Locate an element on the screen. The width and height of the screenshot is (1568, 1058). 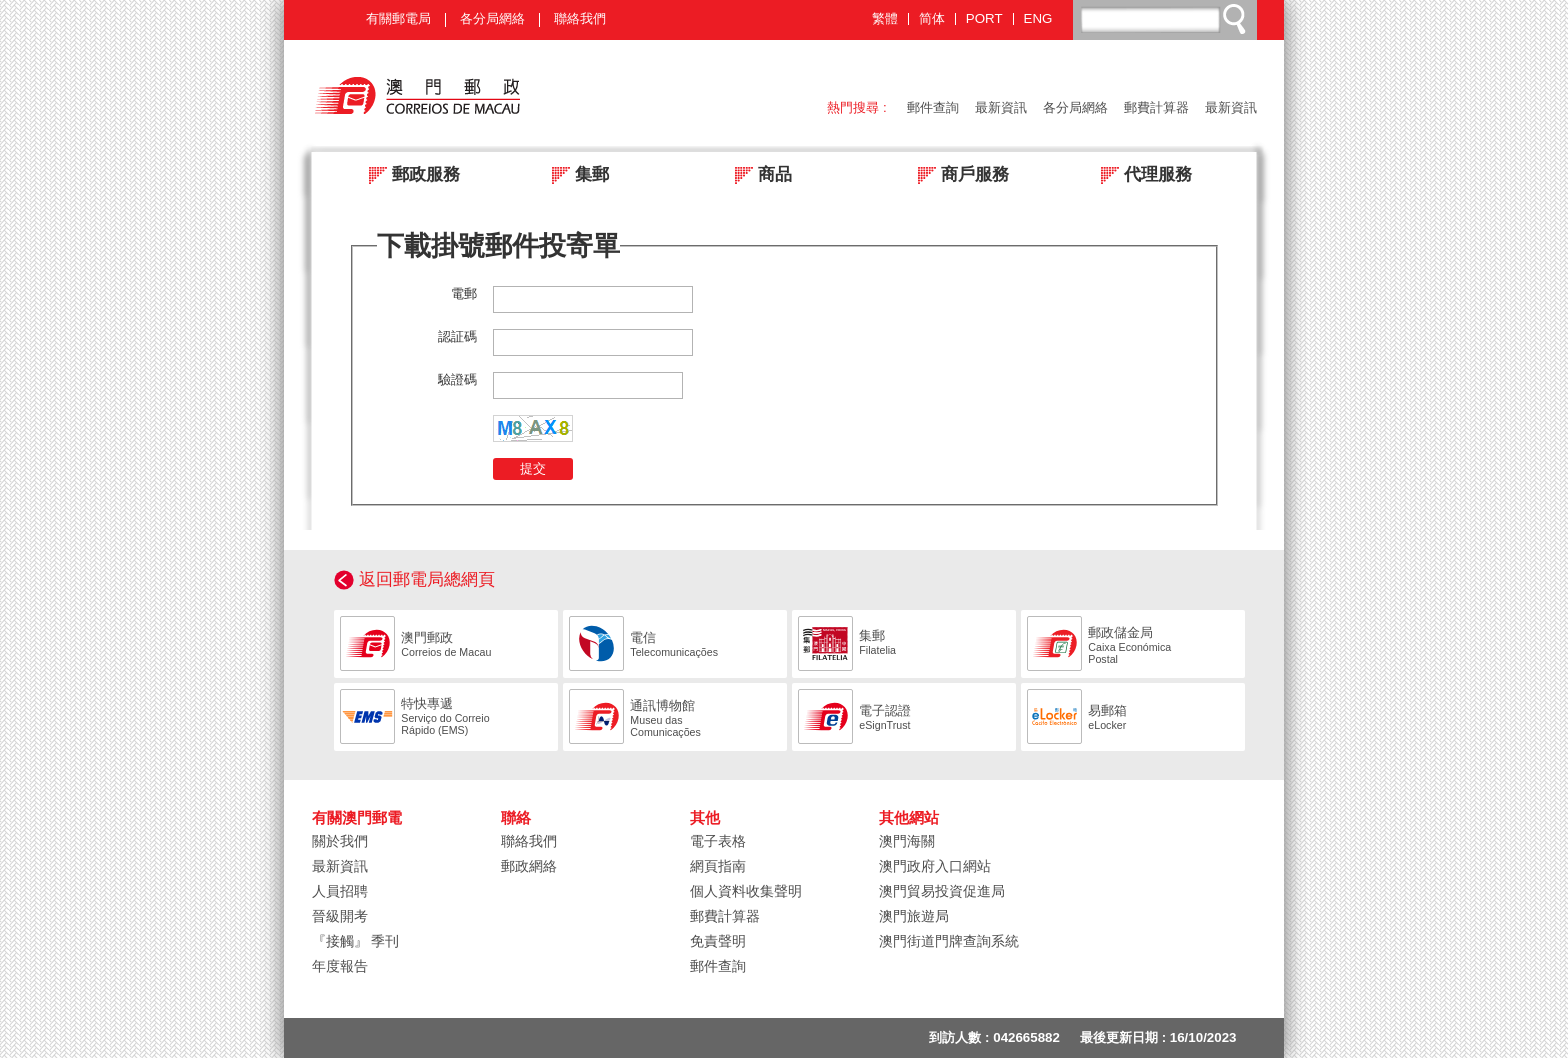
其他 is located at coordinates (705, 818).